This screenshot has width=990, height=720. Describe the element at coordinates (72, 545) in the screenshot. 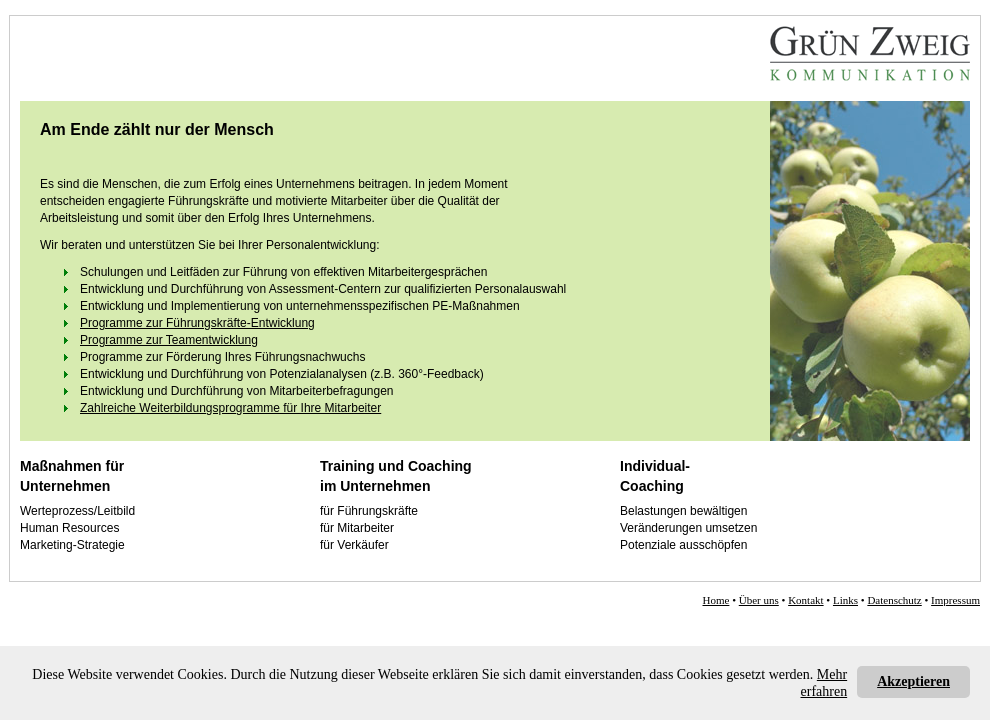

I see `Marketing-Strategie` at that location.